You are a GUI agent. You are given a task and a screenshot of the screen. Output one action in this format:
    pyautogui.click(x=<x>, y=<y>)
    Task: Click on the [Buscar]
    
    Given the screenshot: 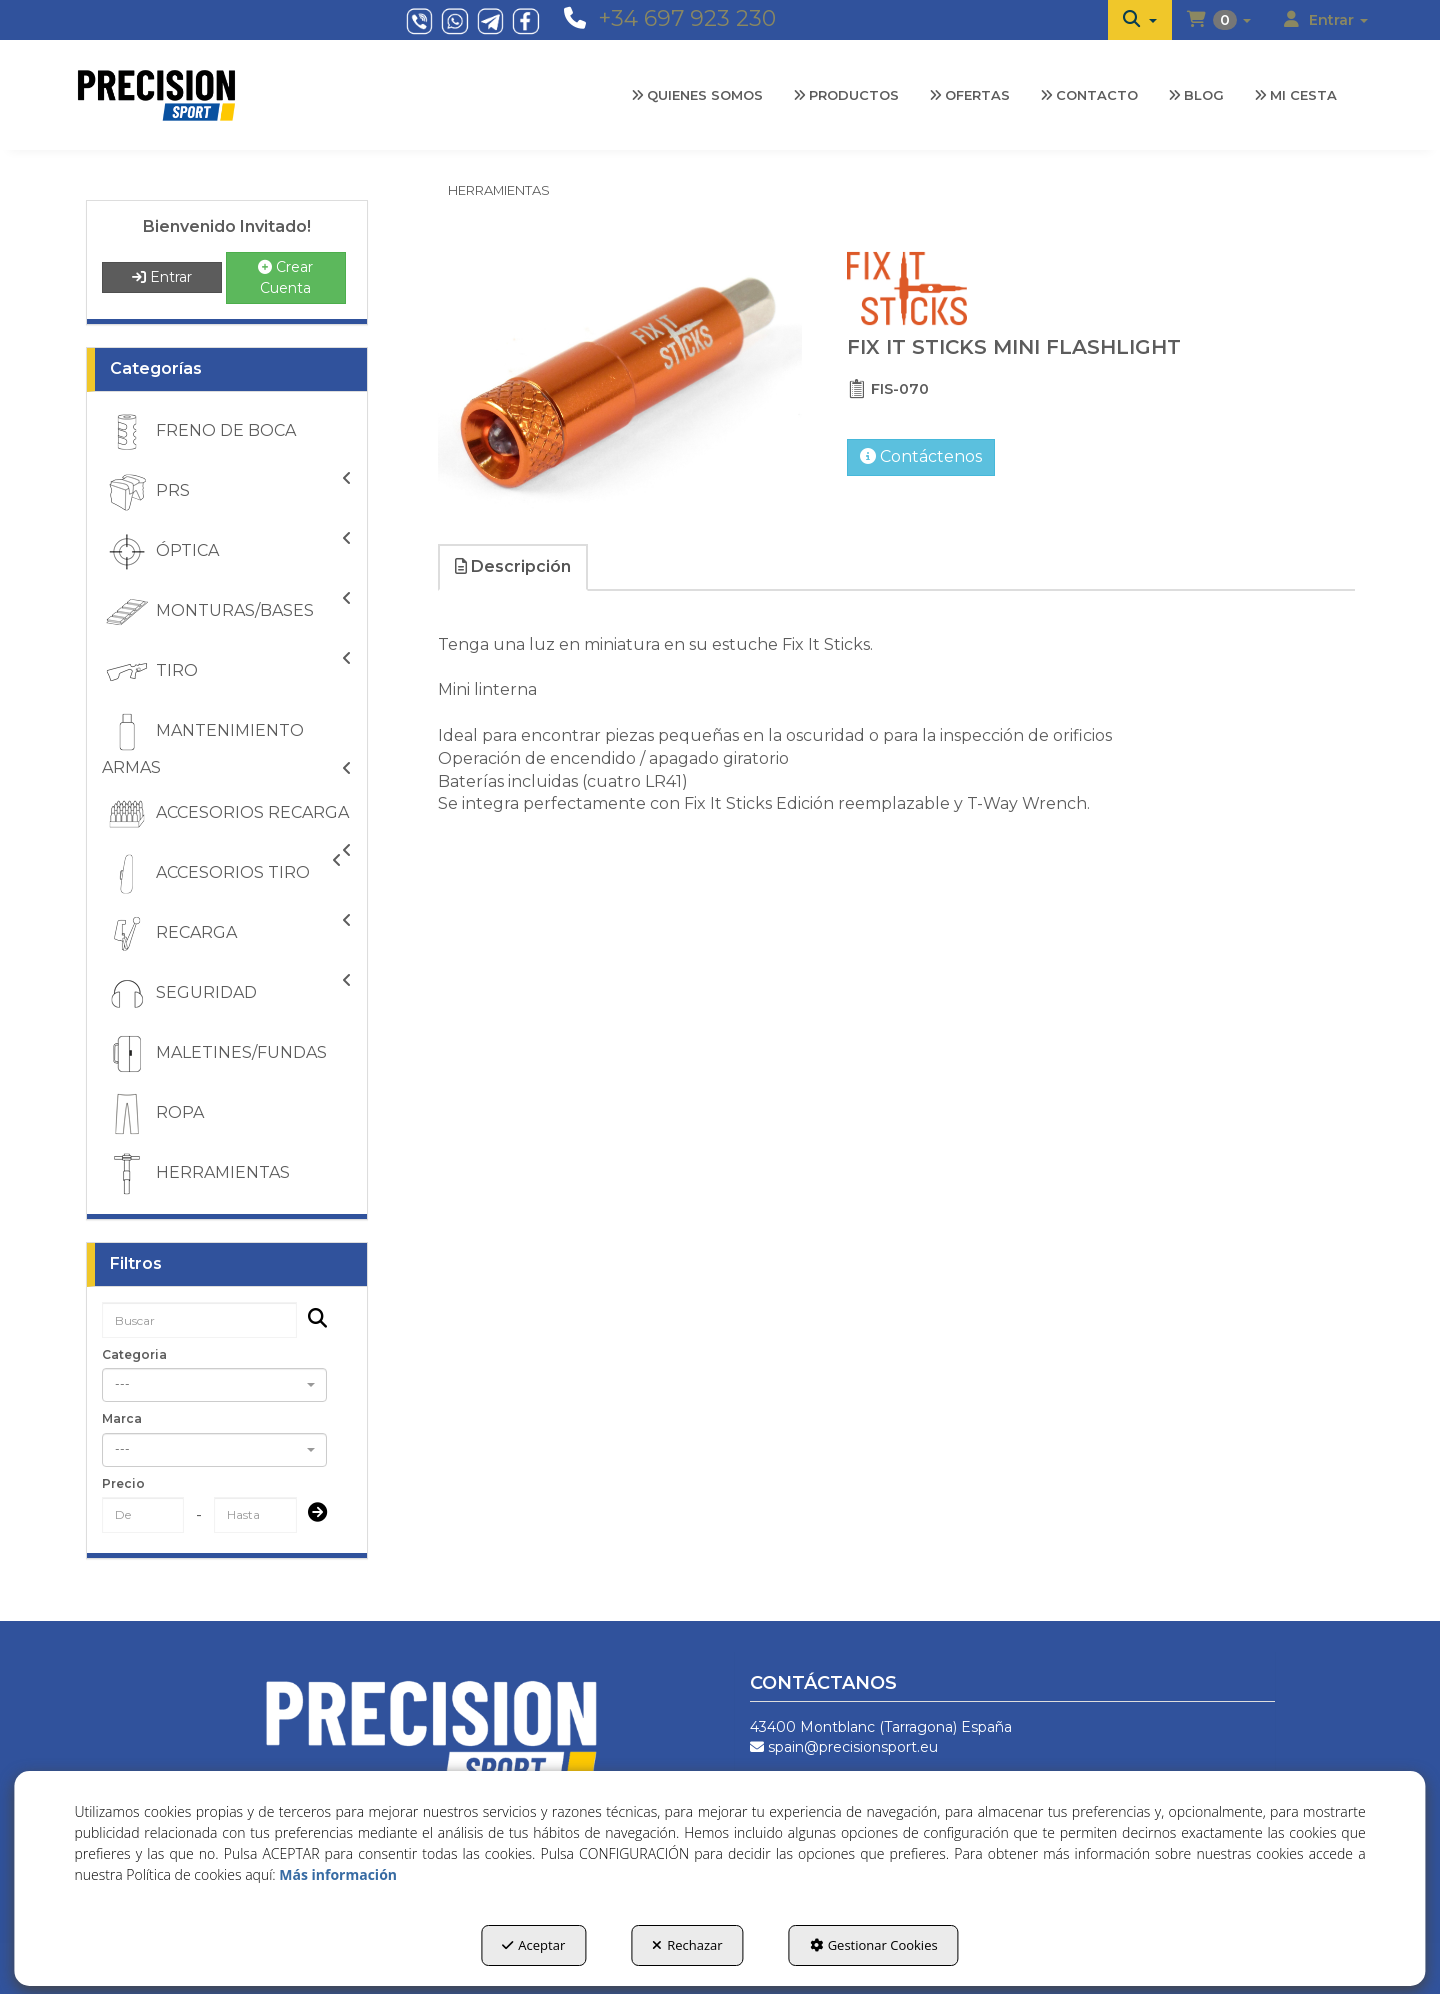 What is the action you would take?
    pyautogui.click(x=311, y=1320)
    